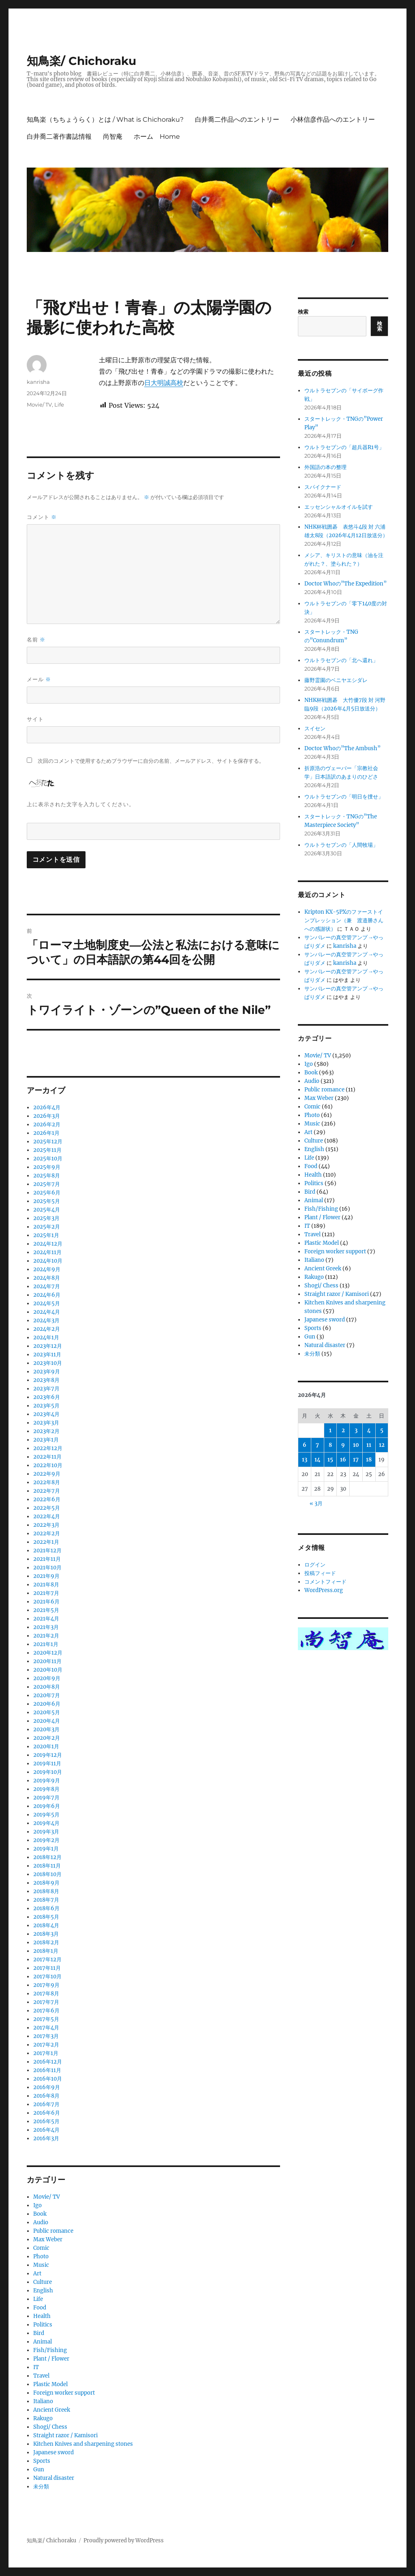  I want to click on 2025年4月, so click(46, 1209).